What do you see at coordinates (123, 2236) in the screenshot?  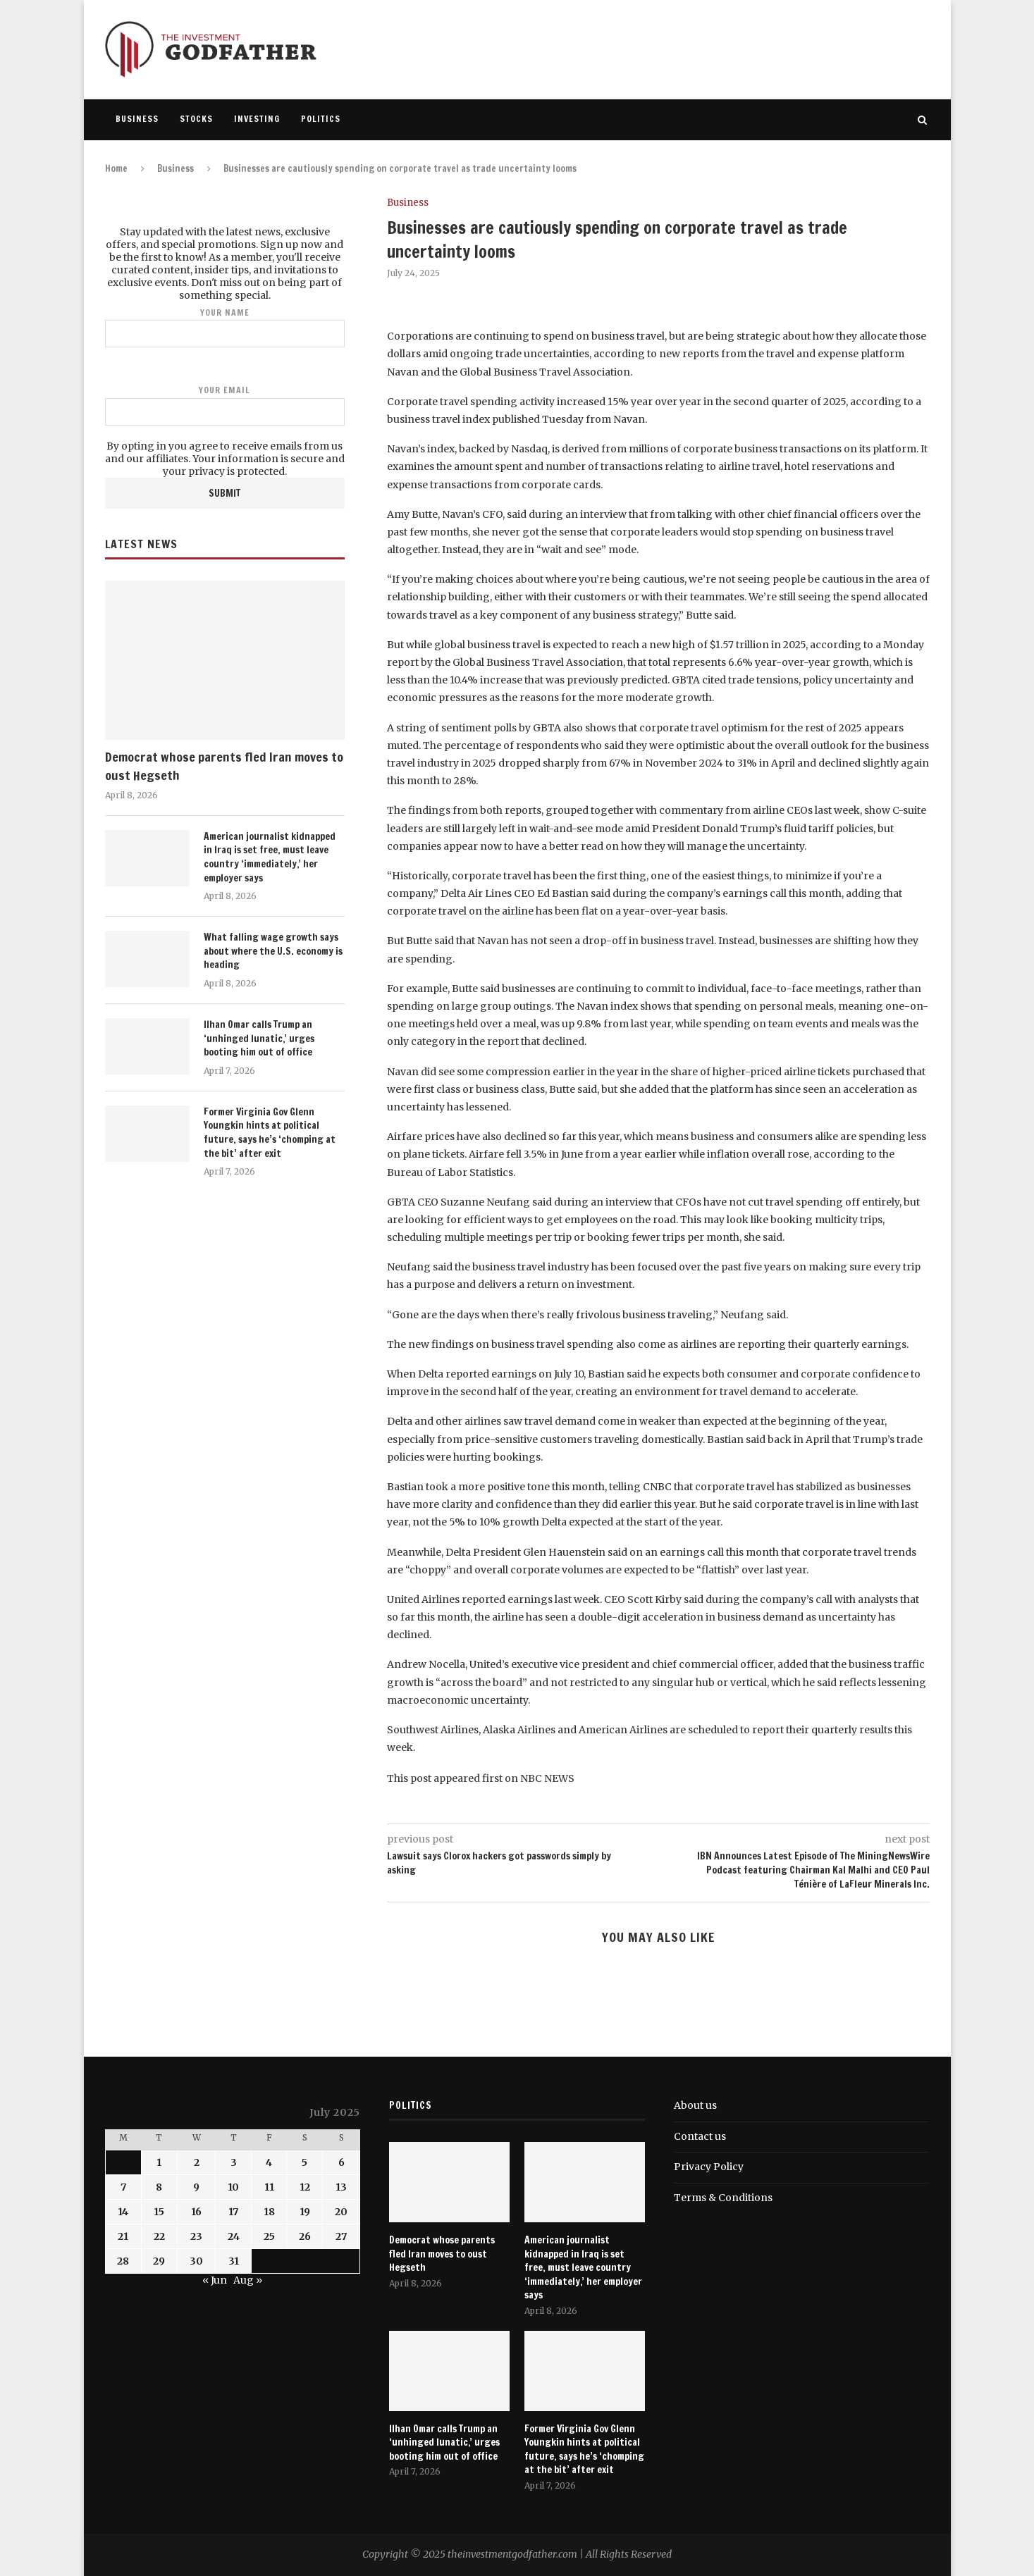 I see `21 [Posts published on July 21, 2025]` at bounding box center [123, 2236].